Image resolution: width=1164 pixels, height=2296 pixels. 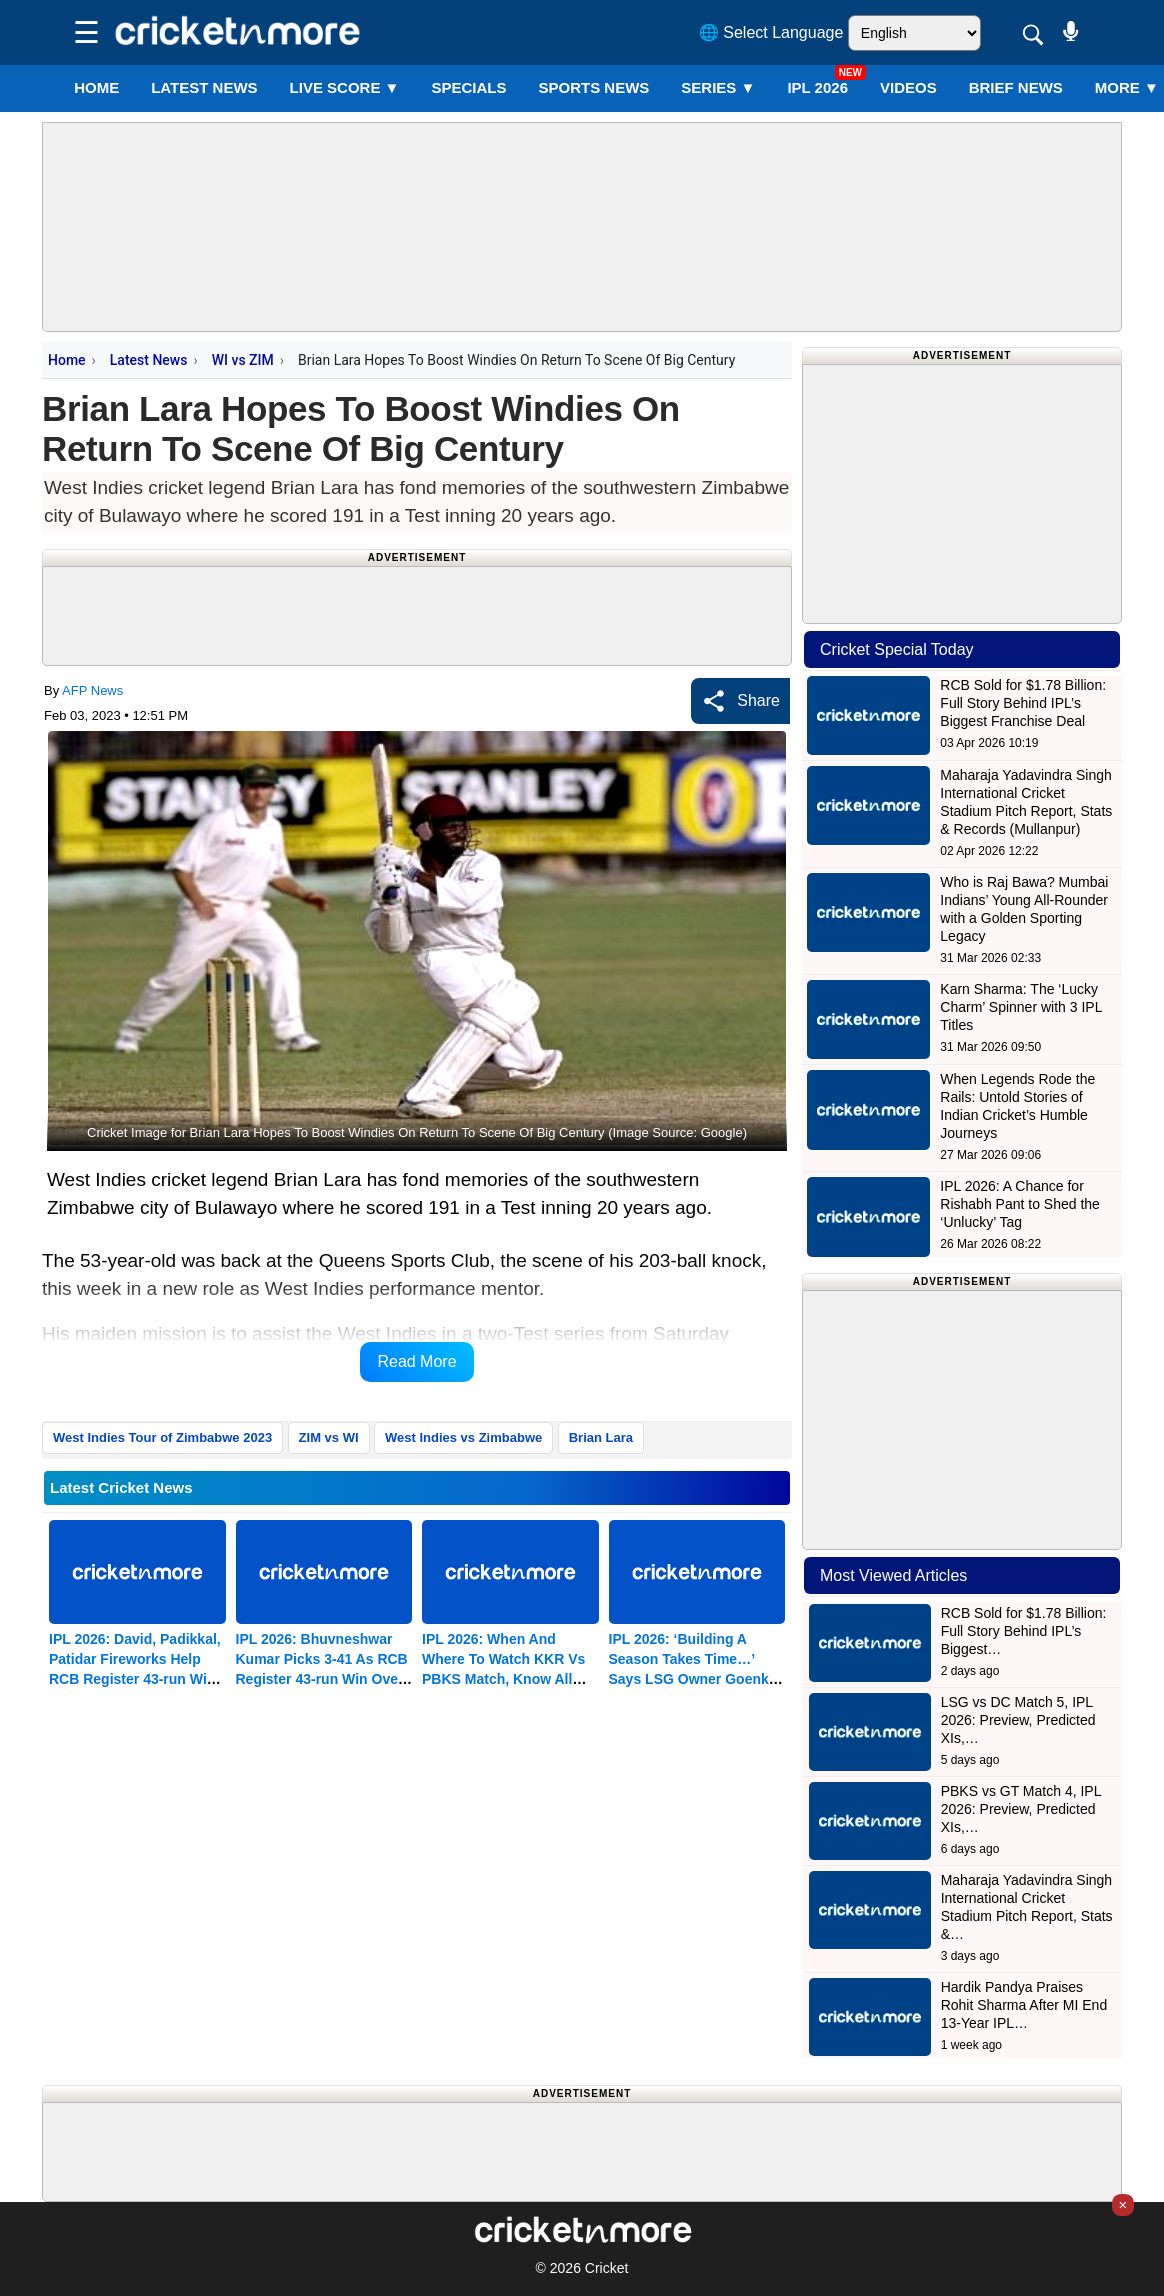 I want to click on WI vs ZIM, so click(x=243, y=360).